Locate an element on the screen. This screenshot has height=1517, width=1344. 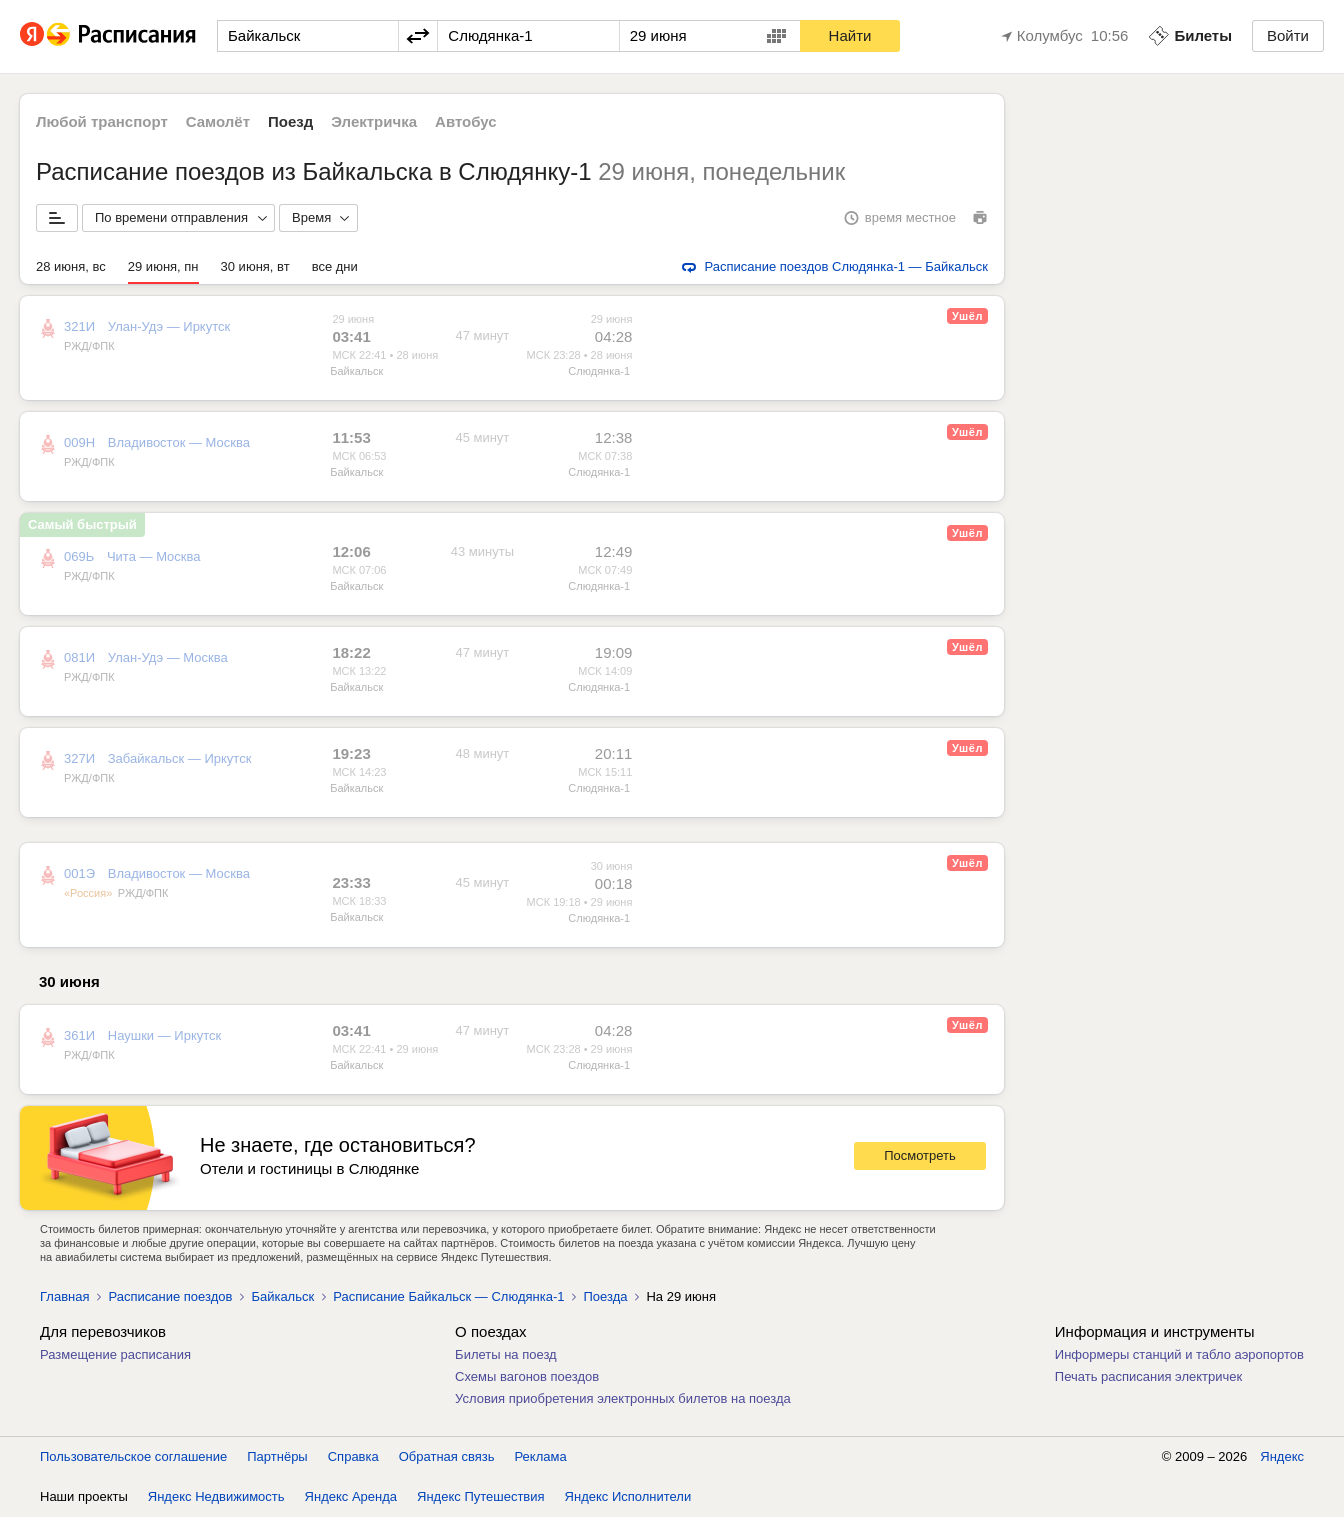
Посмотреть is located at coordinates (920, 1155).